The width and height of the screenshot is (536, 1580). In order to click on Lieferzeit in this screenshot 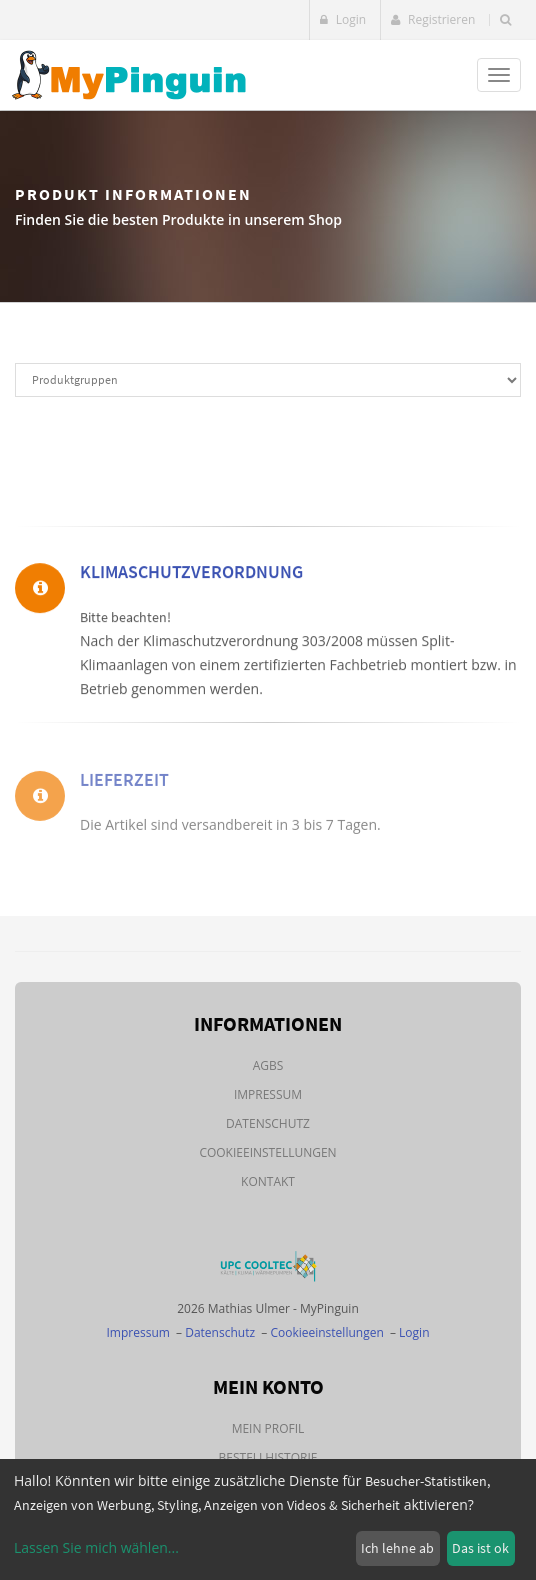, I will do `click(124, 795)`.